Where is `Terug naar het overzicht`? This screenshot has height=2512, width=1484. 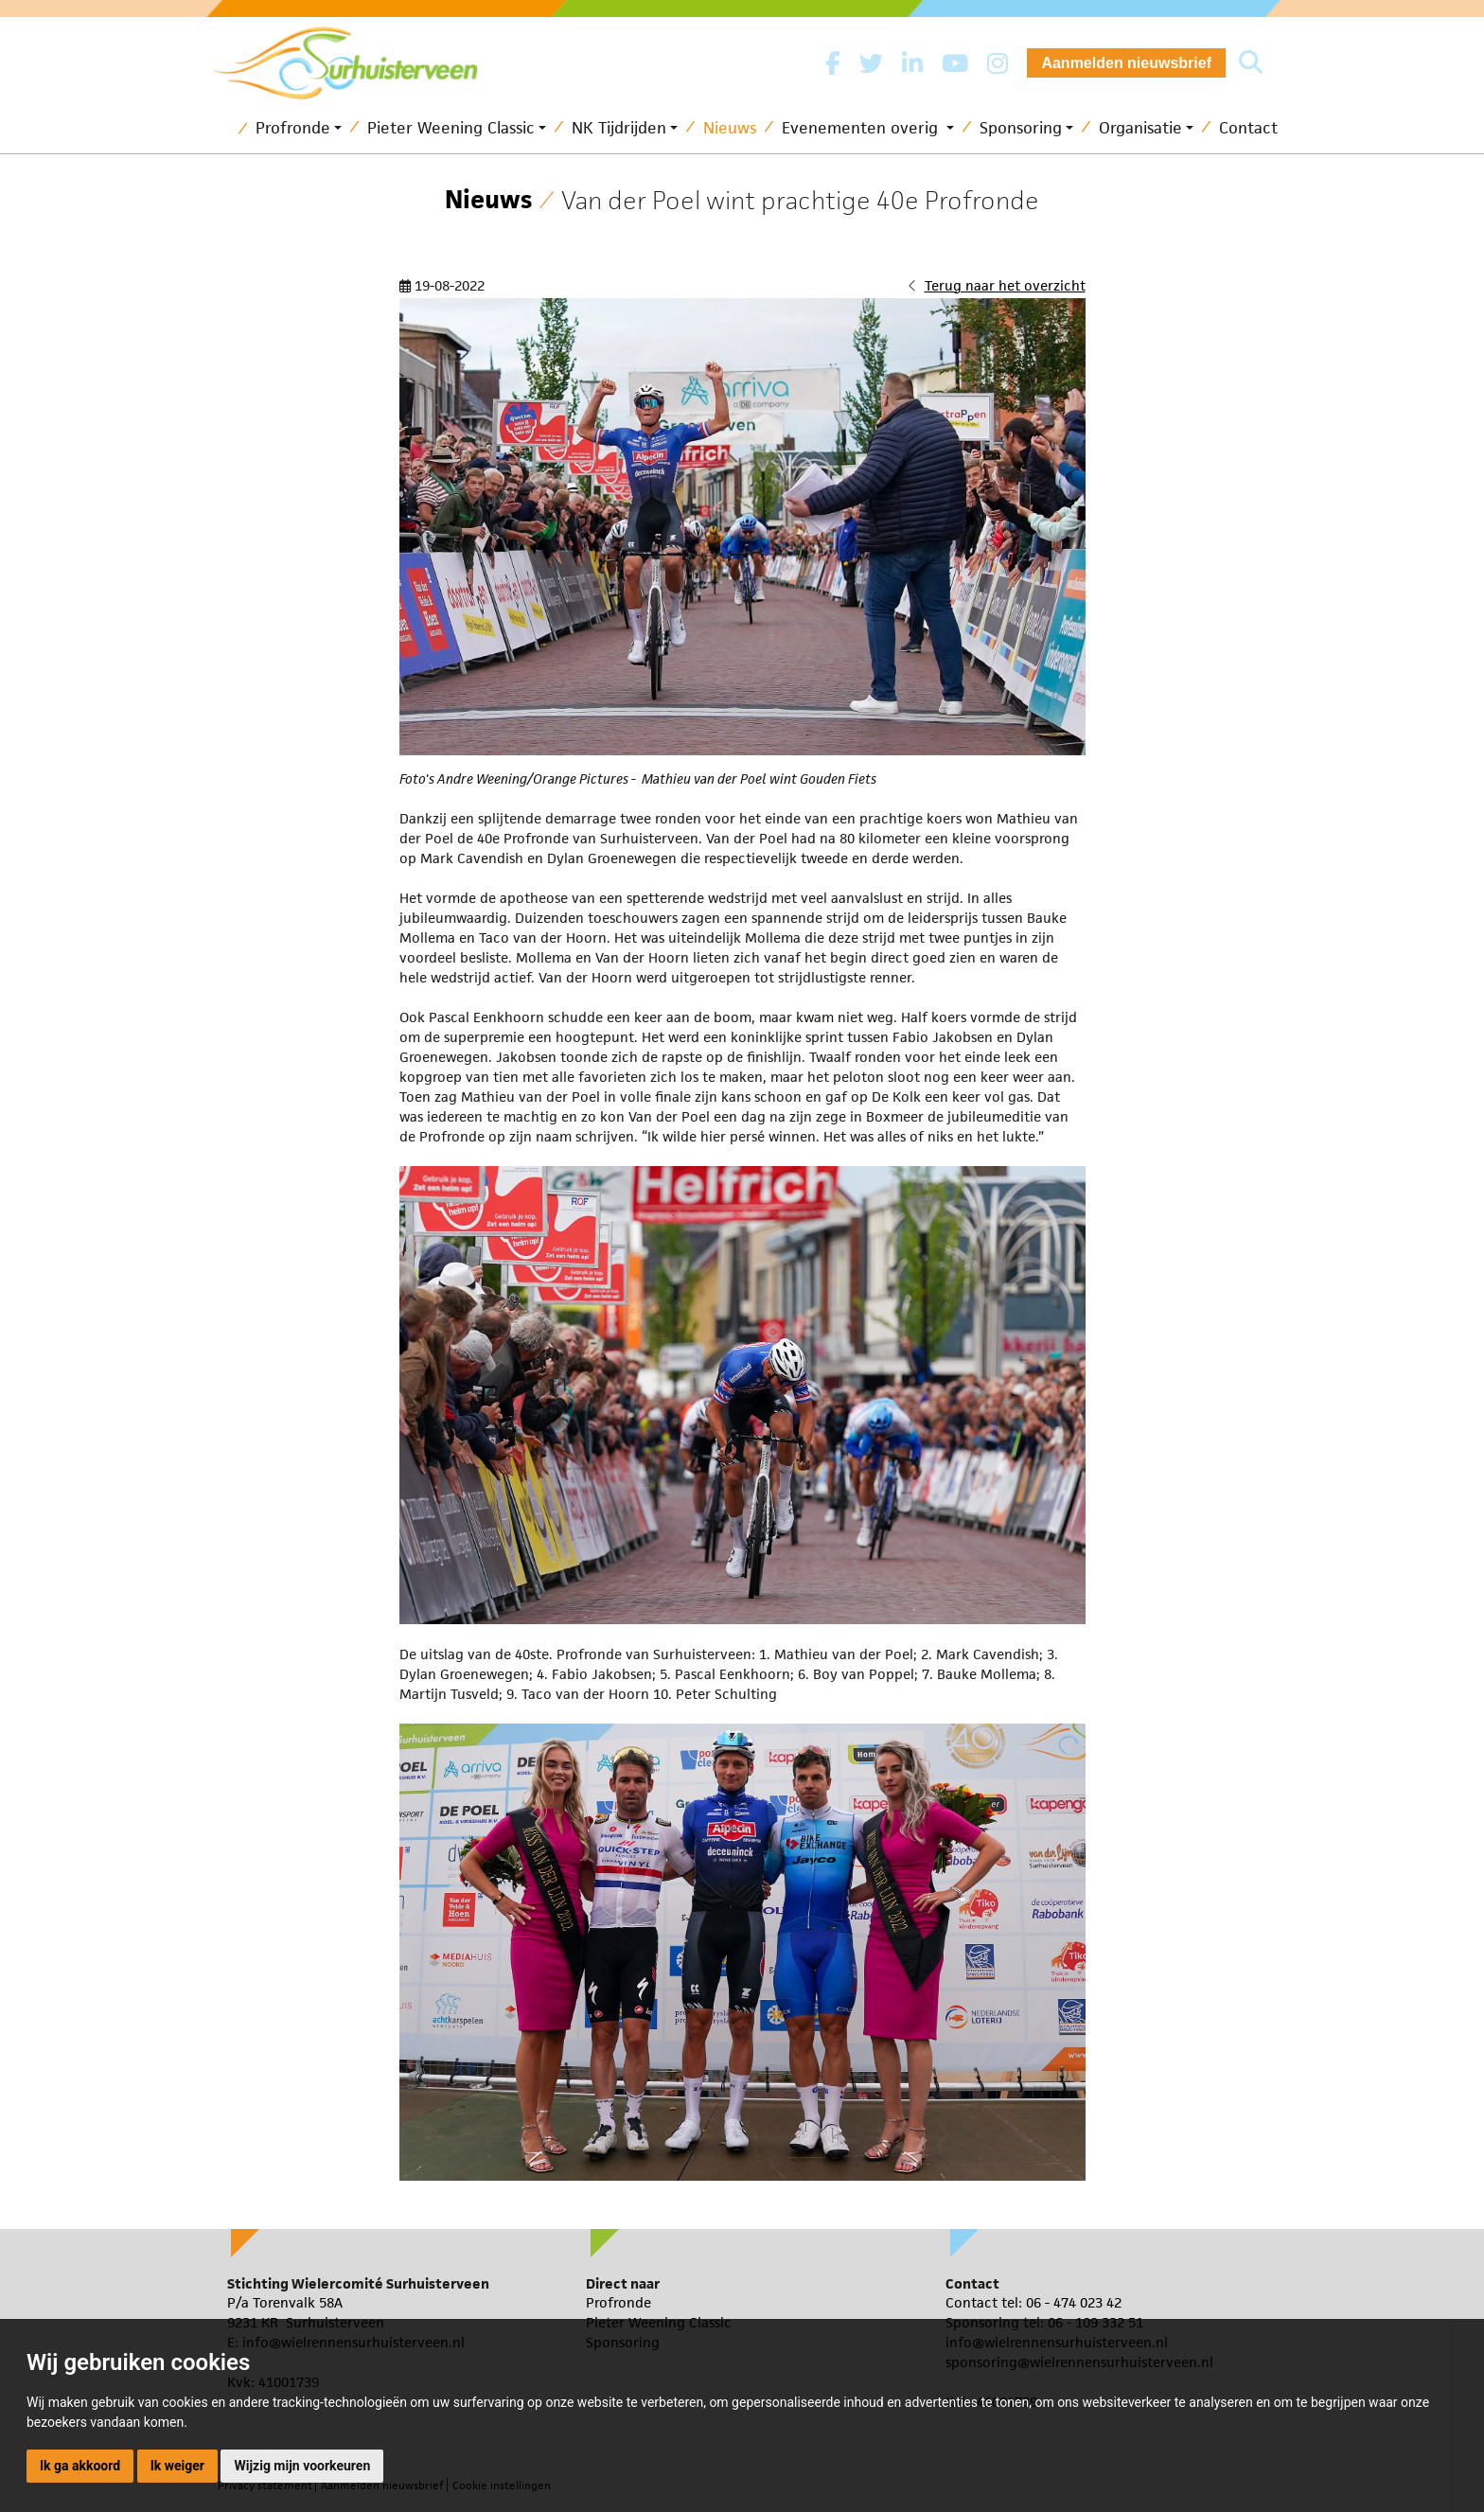
Terug naar het overzicht is located at coordinates (1005, 285).